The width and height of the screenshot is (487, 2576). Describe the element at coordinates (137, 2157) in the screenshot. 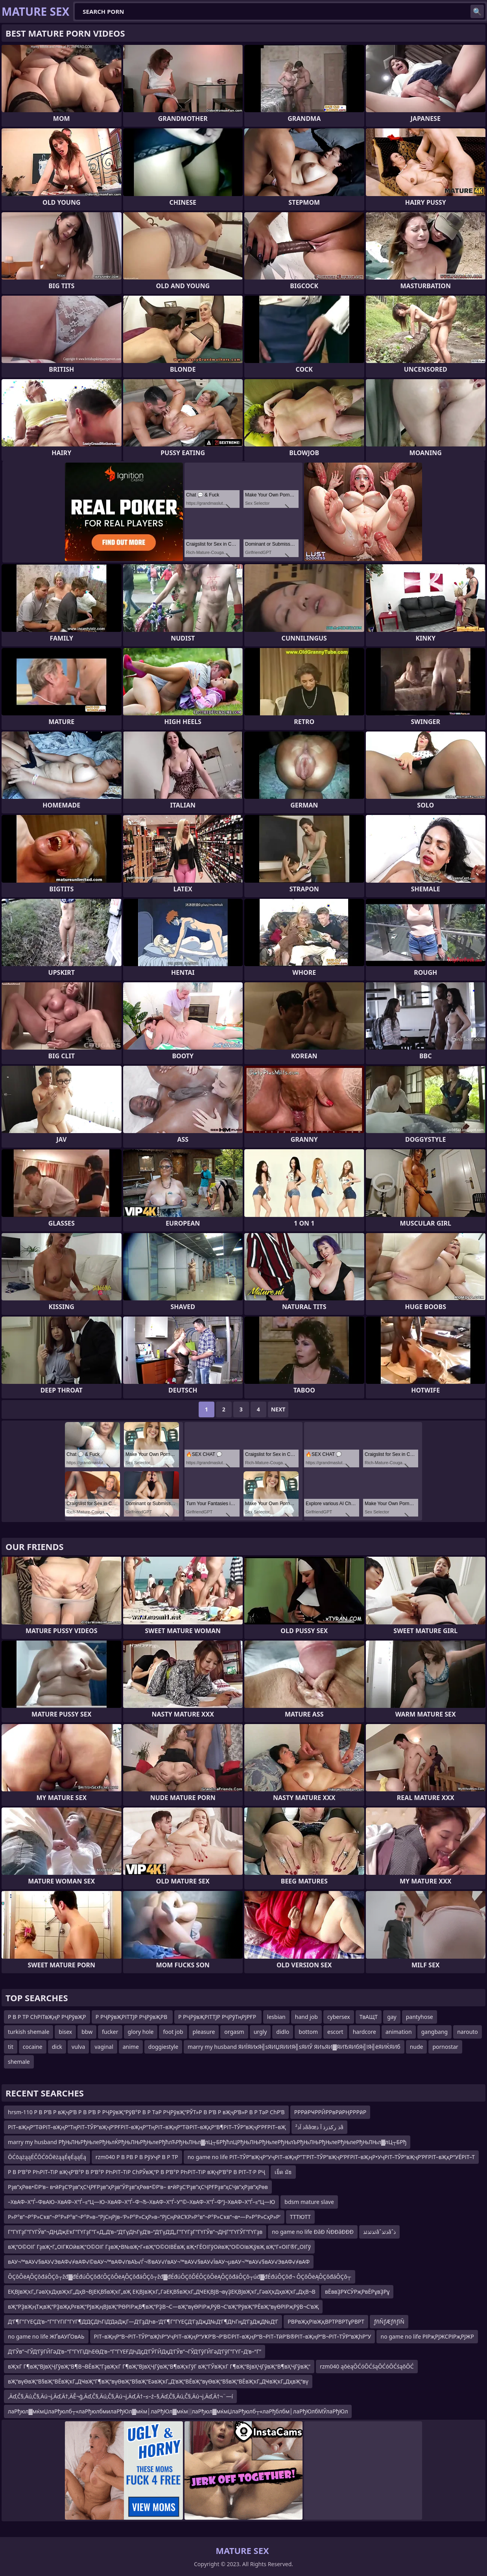

I see `rzm040 Р В РВ Р В РўУҷР В Р ТР` at that location.